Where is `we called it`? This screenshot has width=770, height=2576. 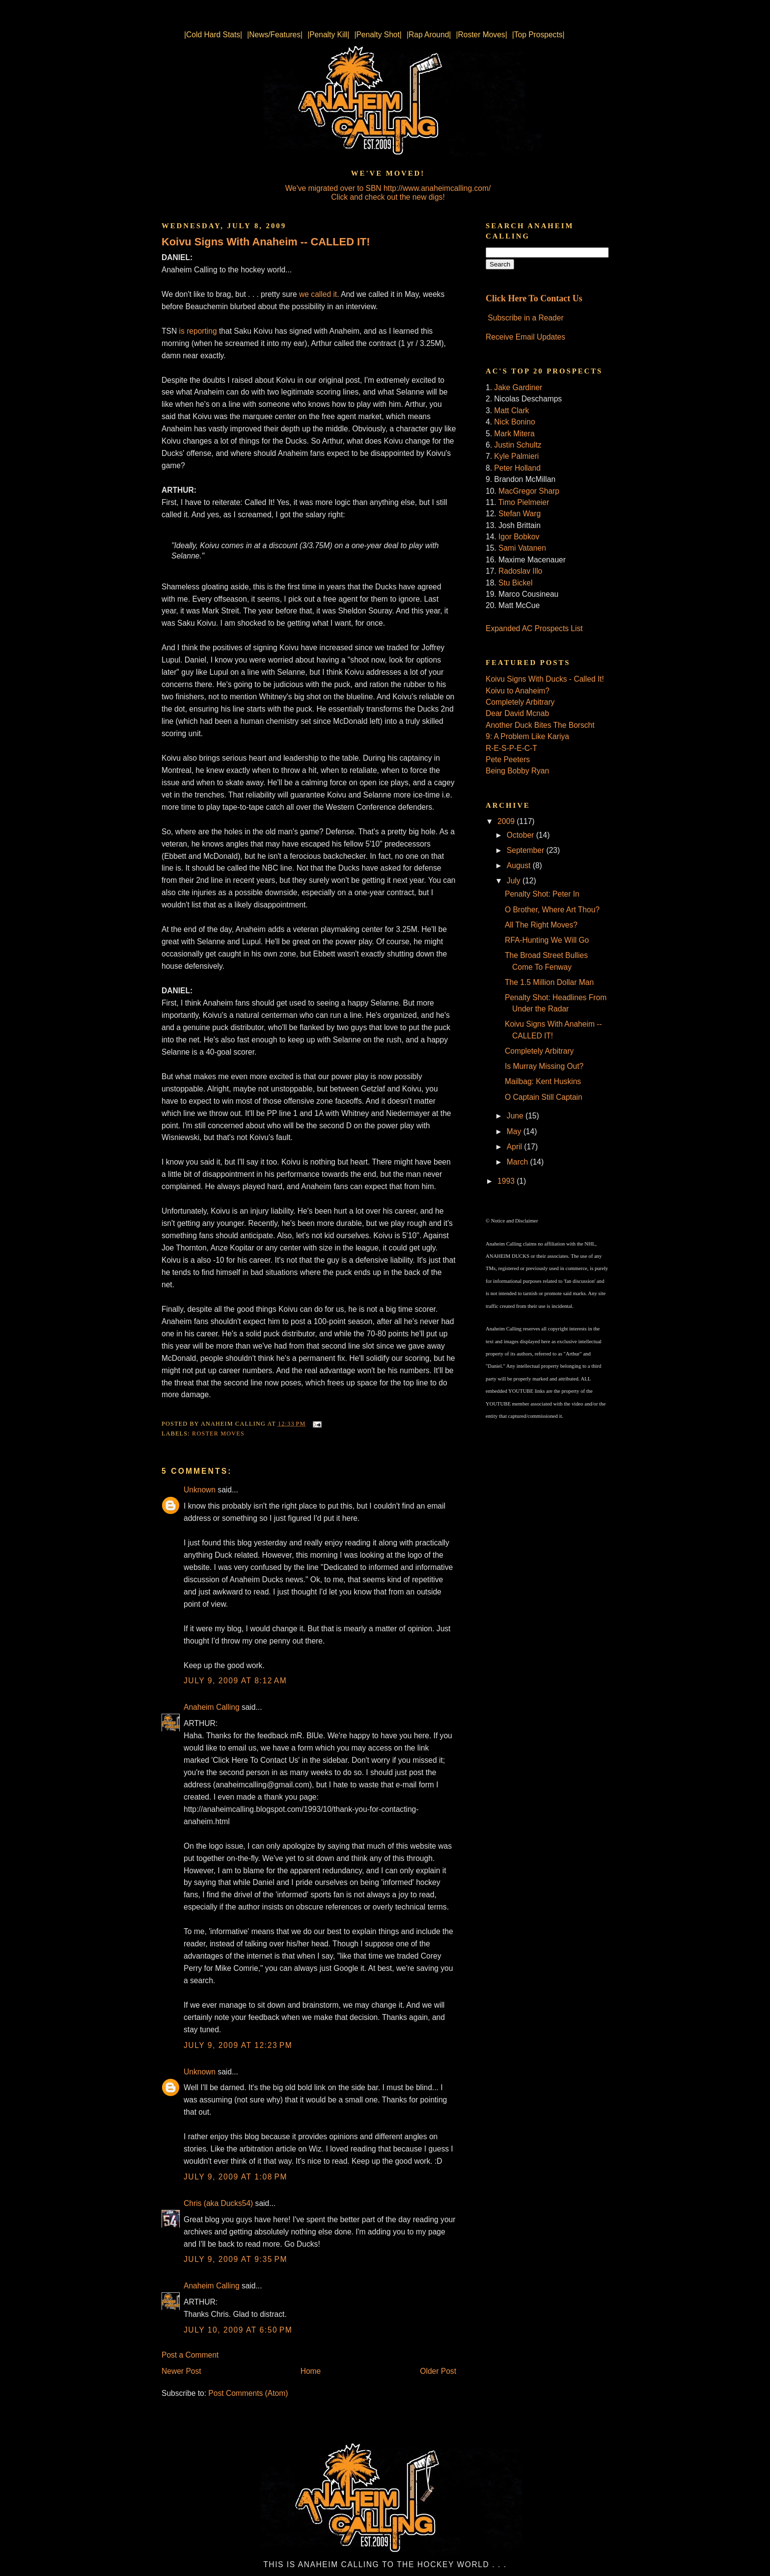
we called it is located at coordinates (318, 294).